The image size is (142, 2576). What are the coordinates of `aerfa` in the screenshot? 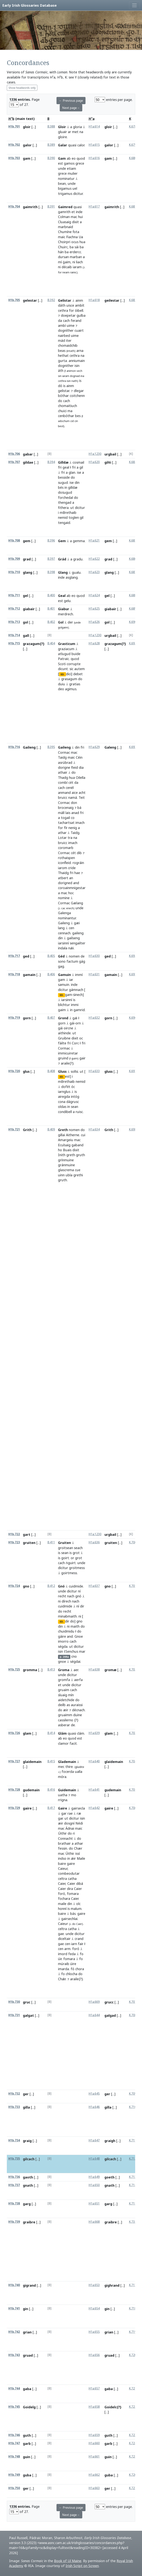 It's located at (78, 1679).